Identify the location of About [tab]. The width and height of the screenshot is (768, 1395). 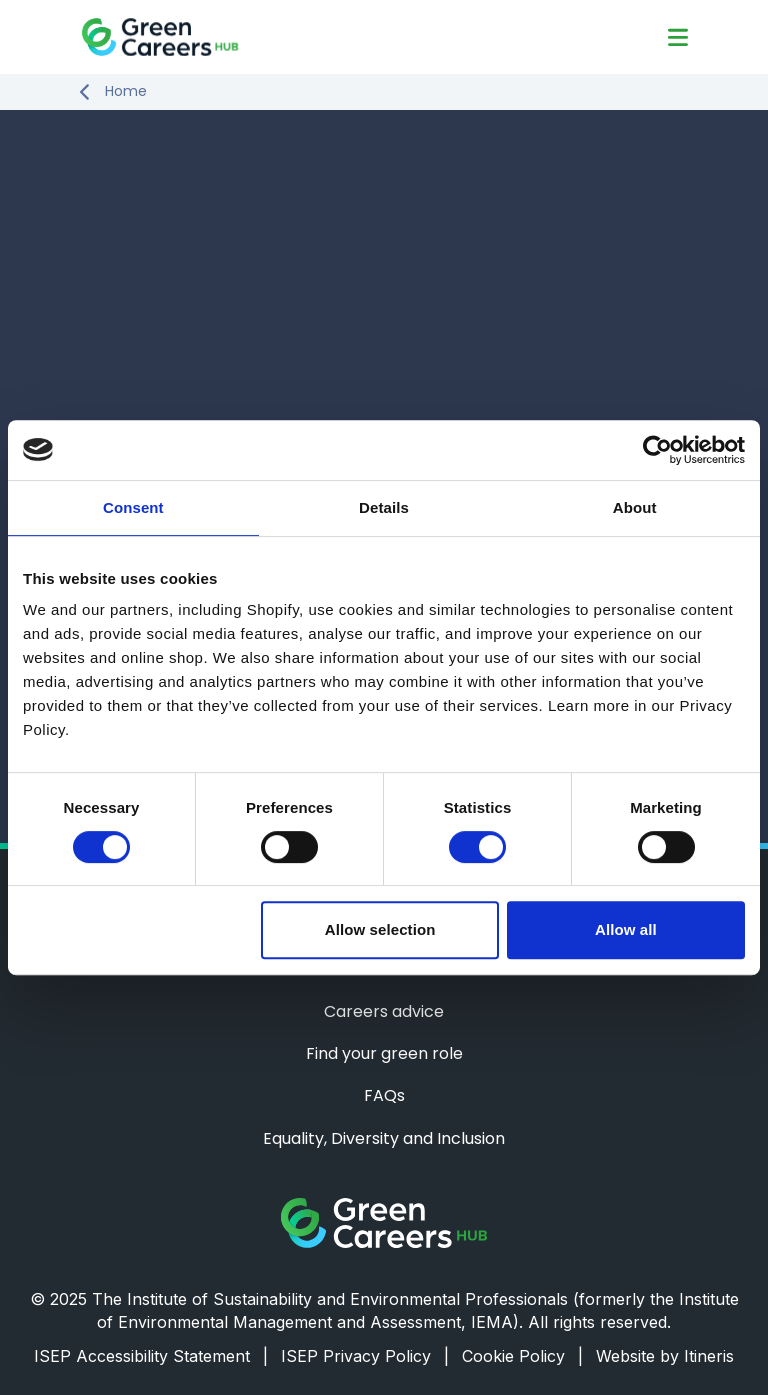
(635, 507).